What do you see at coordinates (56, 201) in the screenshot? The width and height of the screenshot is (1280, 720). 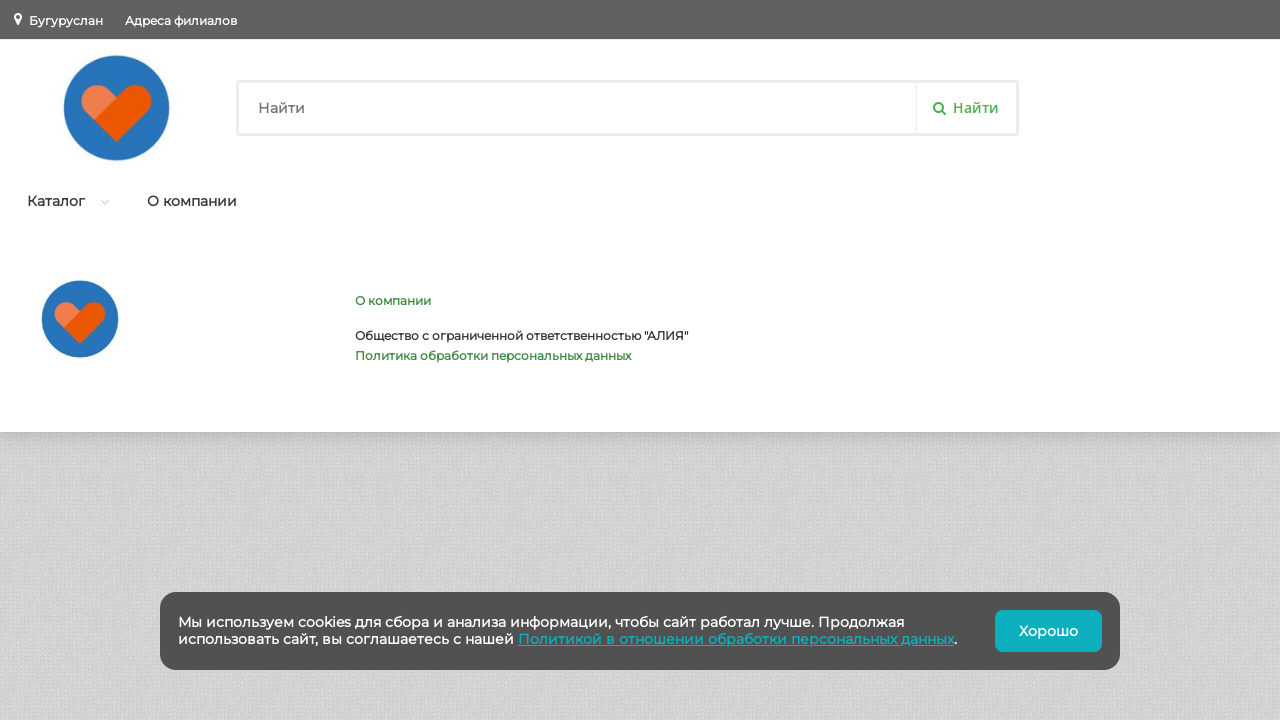 I see `Каталог` at bounding box center [56, 201].